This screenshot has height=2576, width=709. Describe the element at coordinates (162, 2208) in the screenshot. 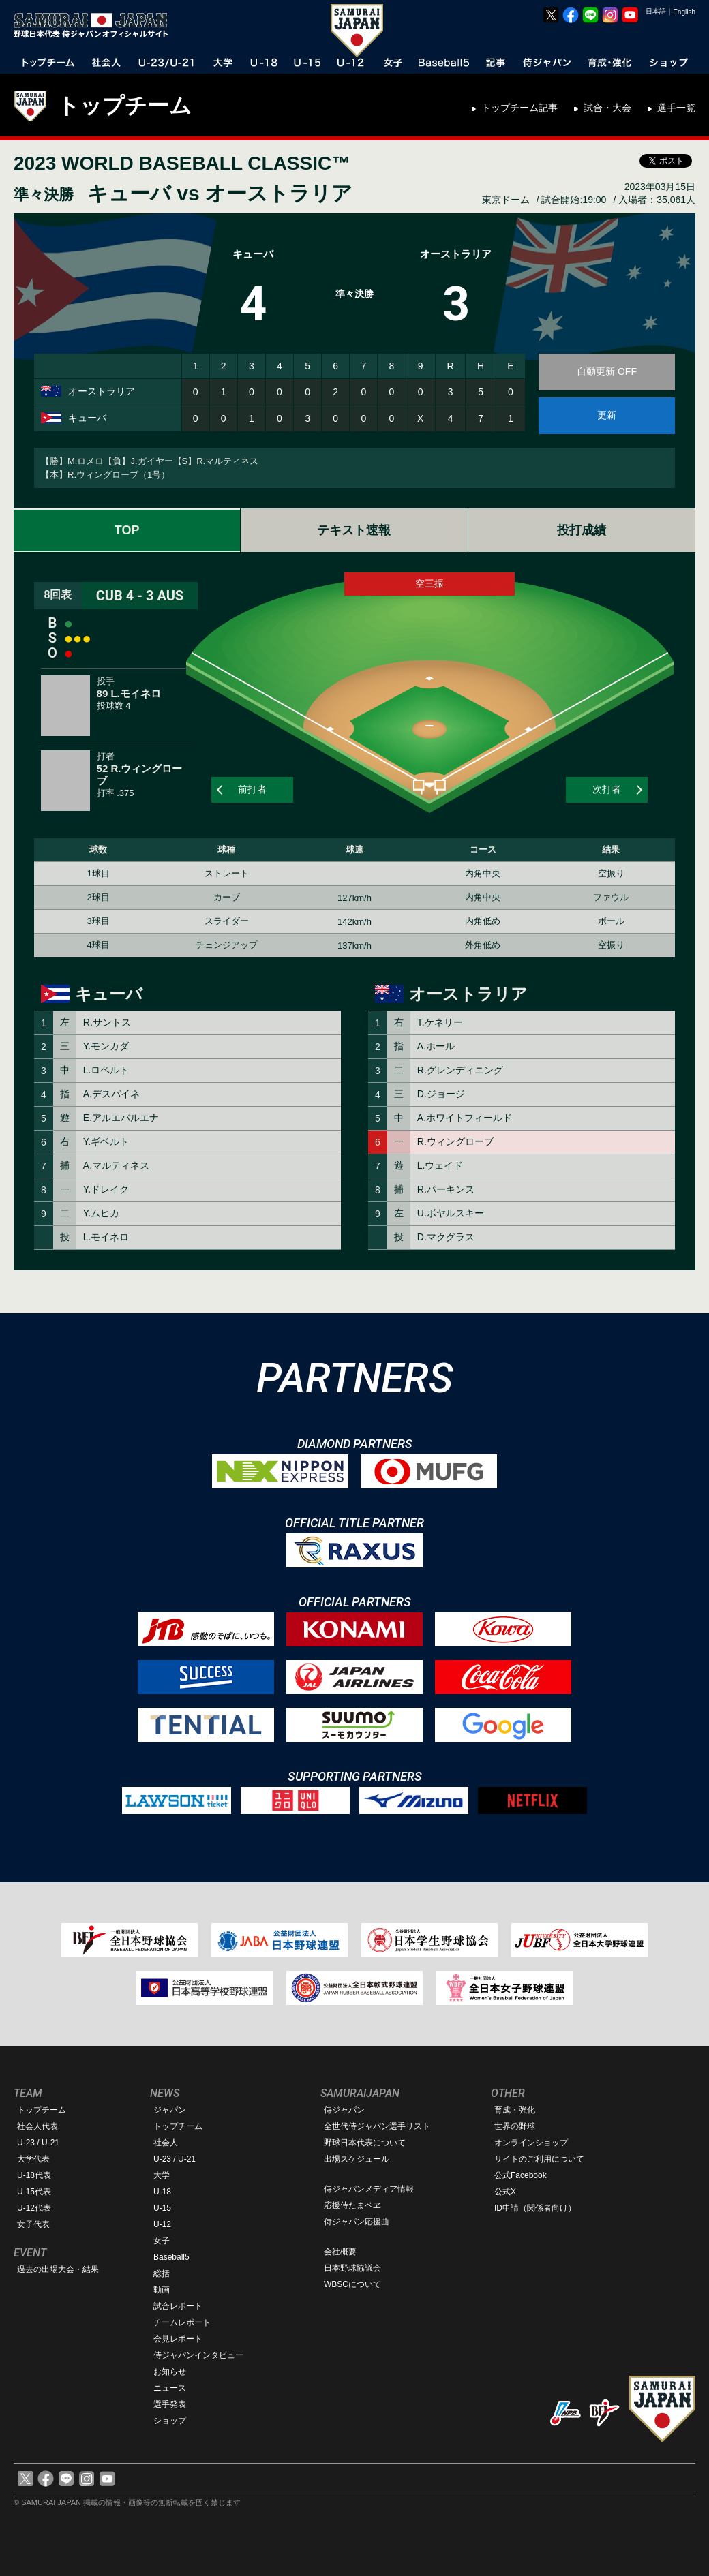

I see `U-15` at that location.